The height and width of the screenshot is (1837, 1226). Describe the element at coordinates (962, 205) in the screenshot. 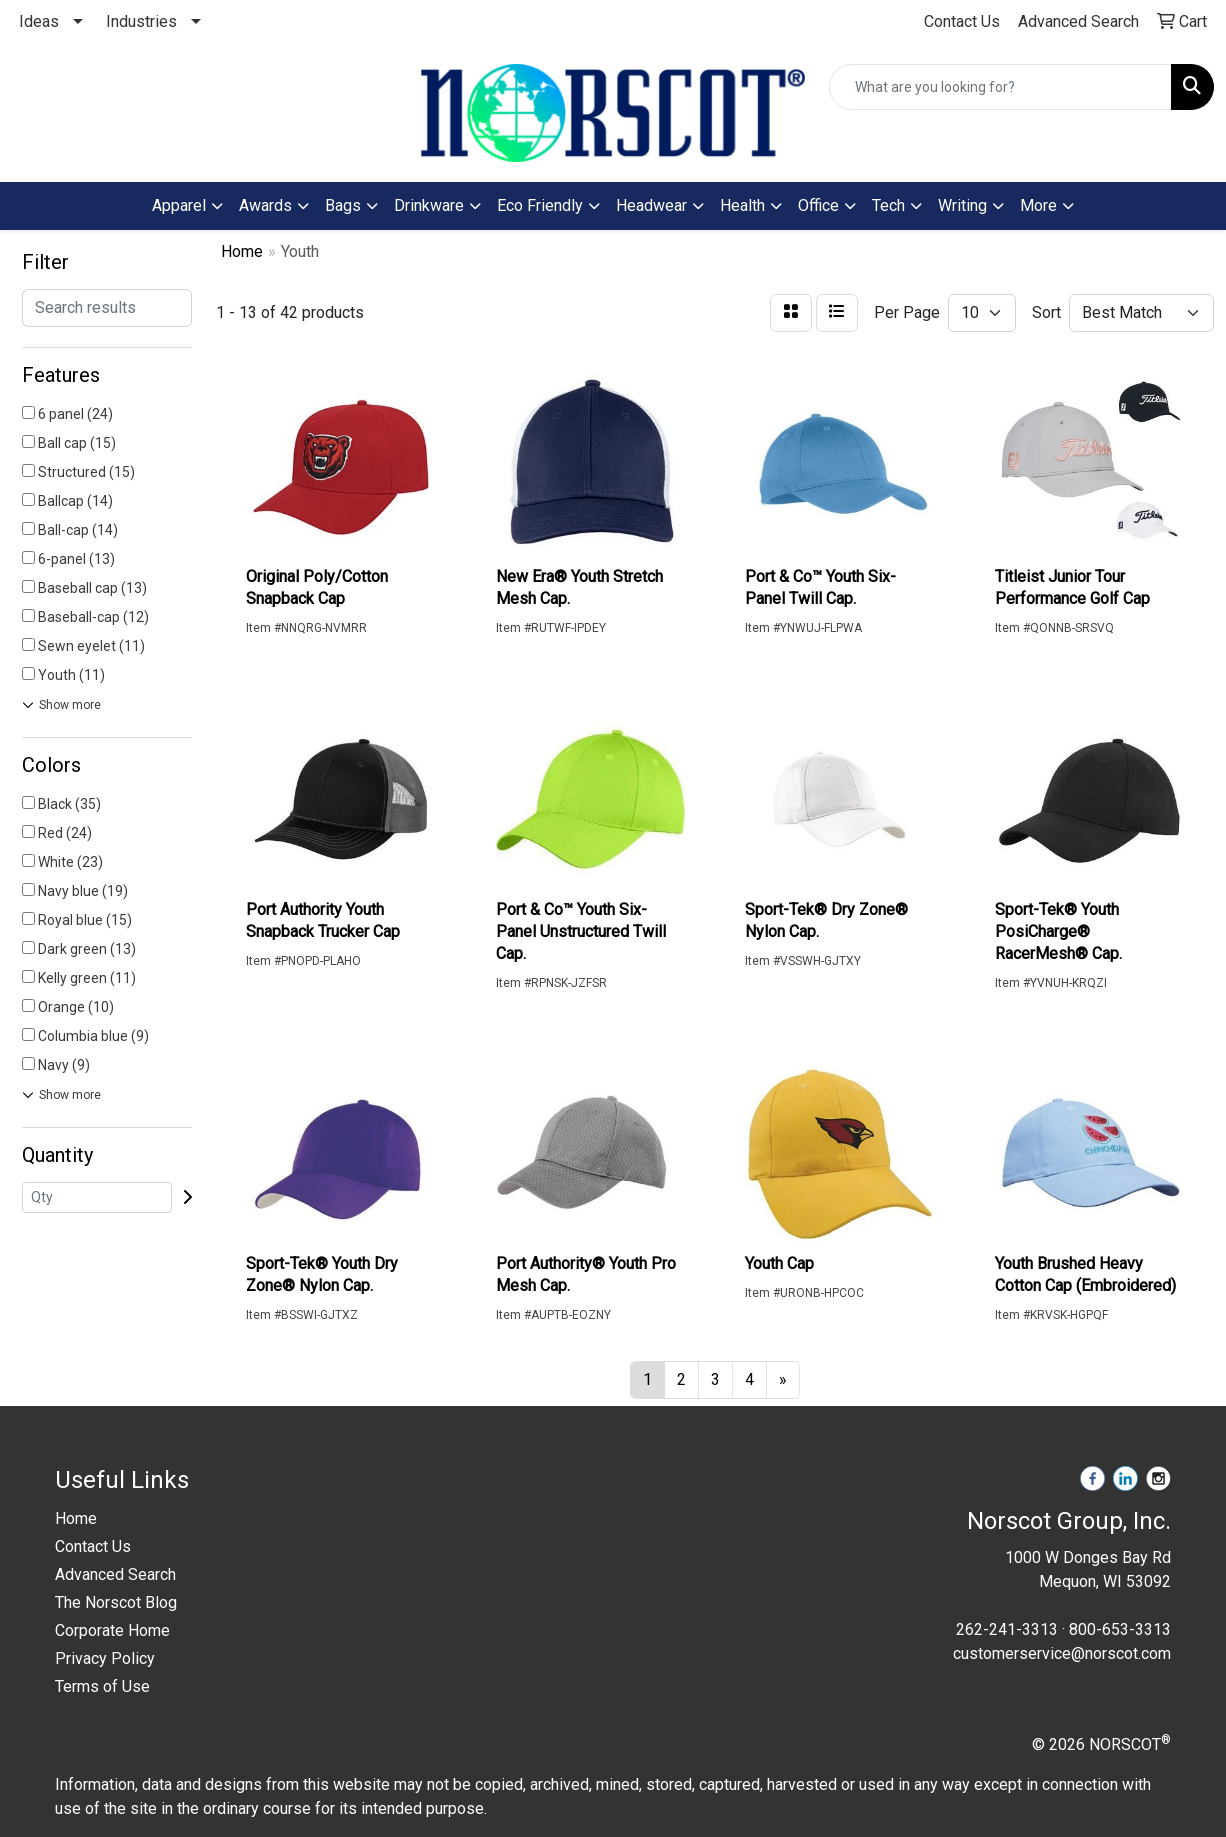

I see `Writing [button]` at that location.